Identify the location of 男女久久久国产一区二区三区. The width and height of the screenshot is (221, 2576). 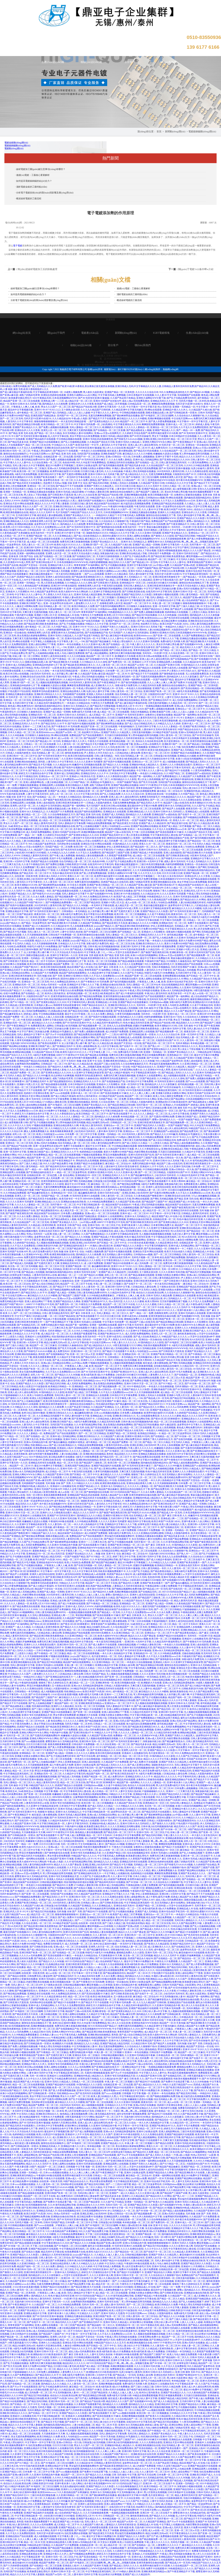
(56, 407).